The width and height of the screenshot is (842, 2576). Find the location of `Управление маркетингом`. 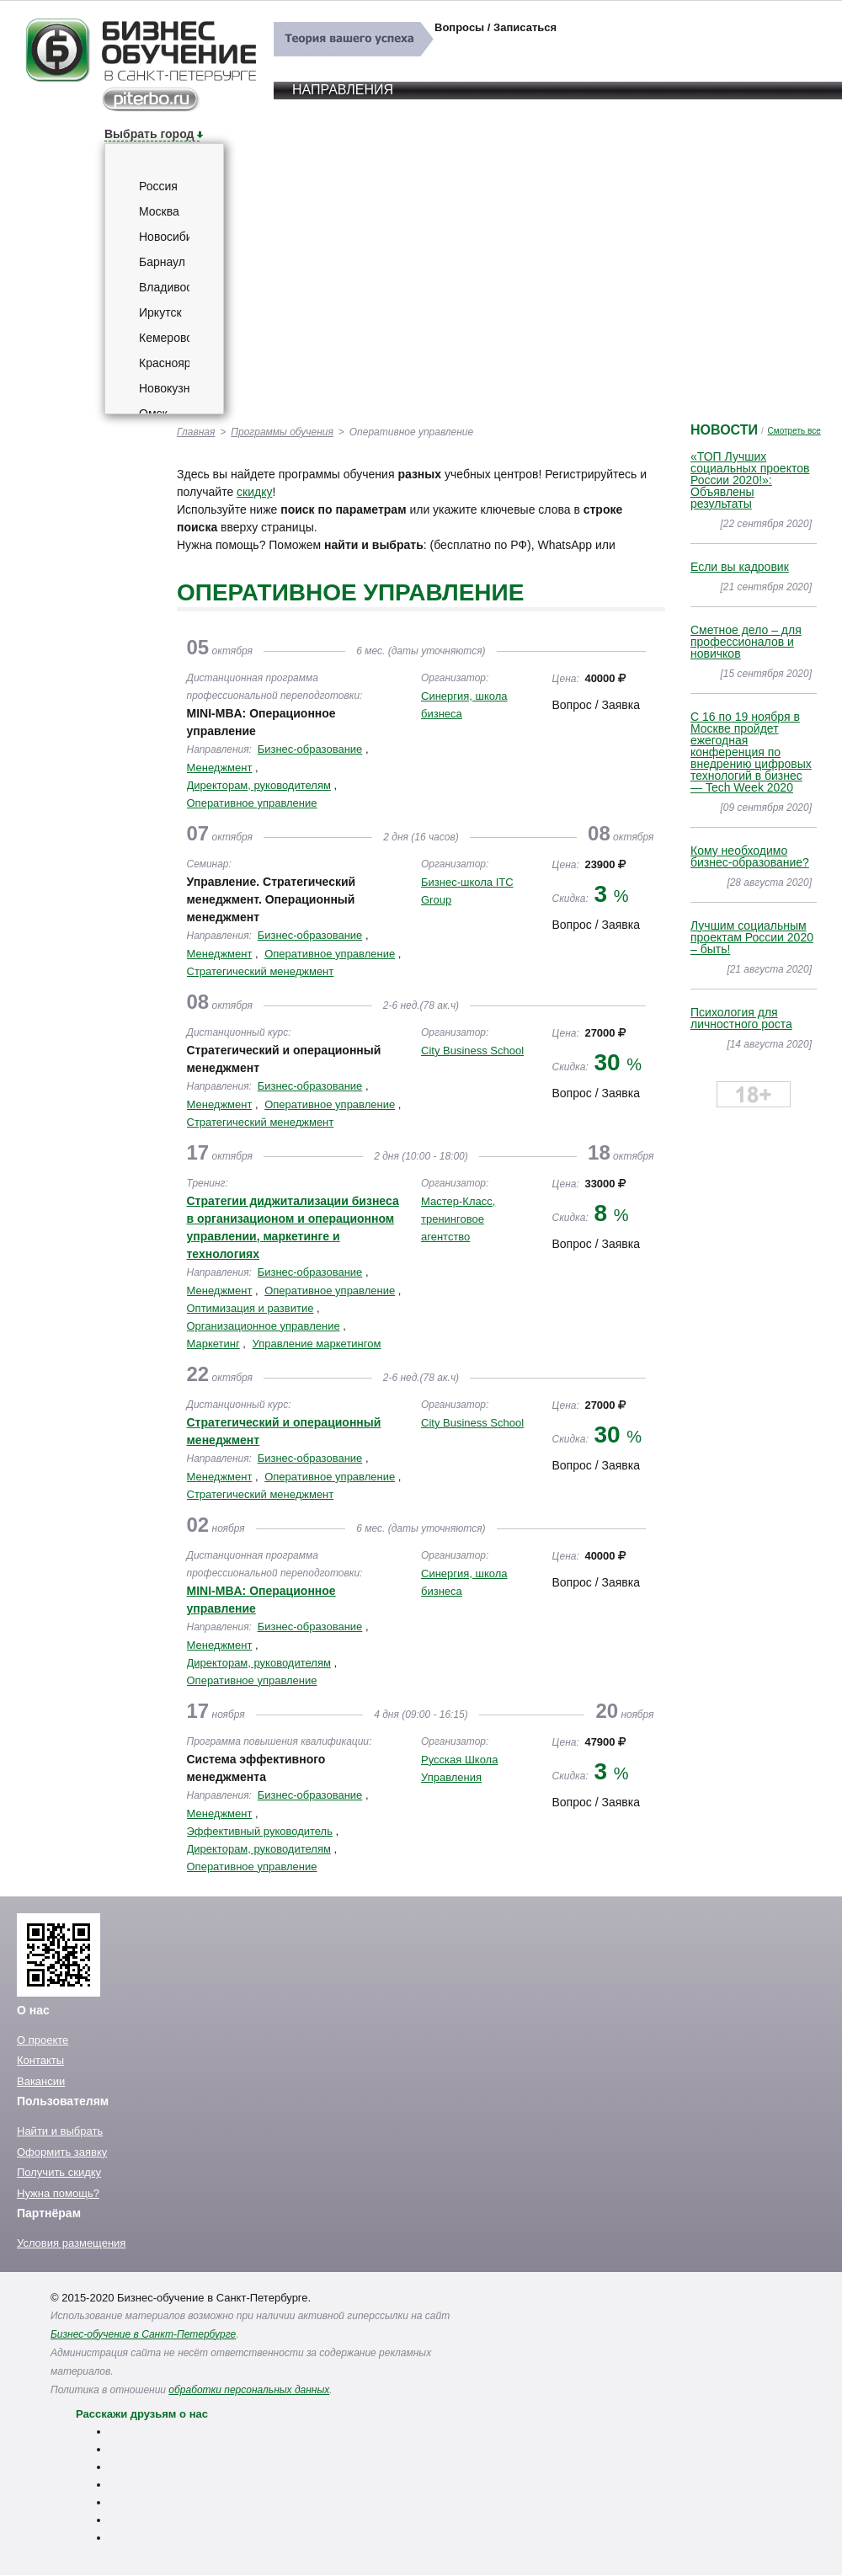

Управление маркетингом is located at coordinates (316, 1343).